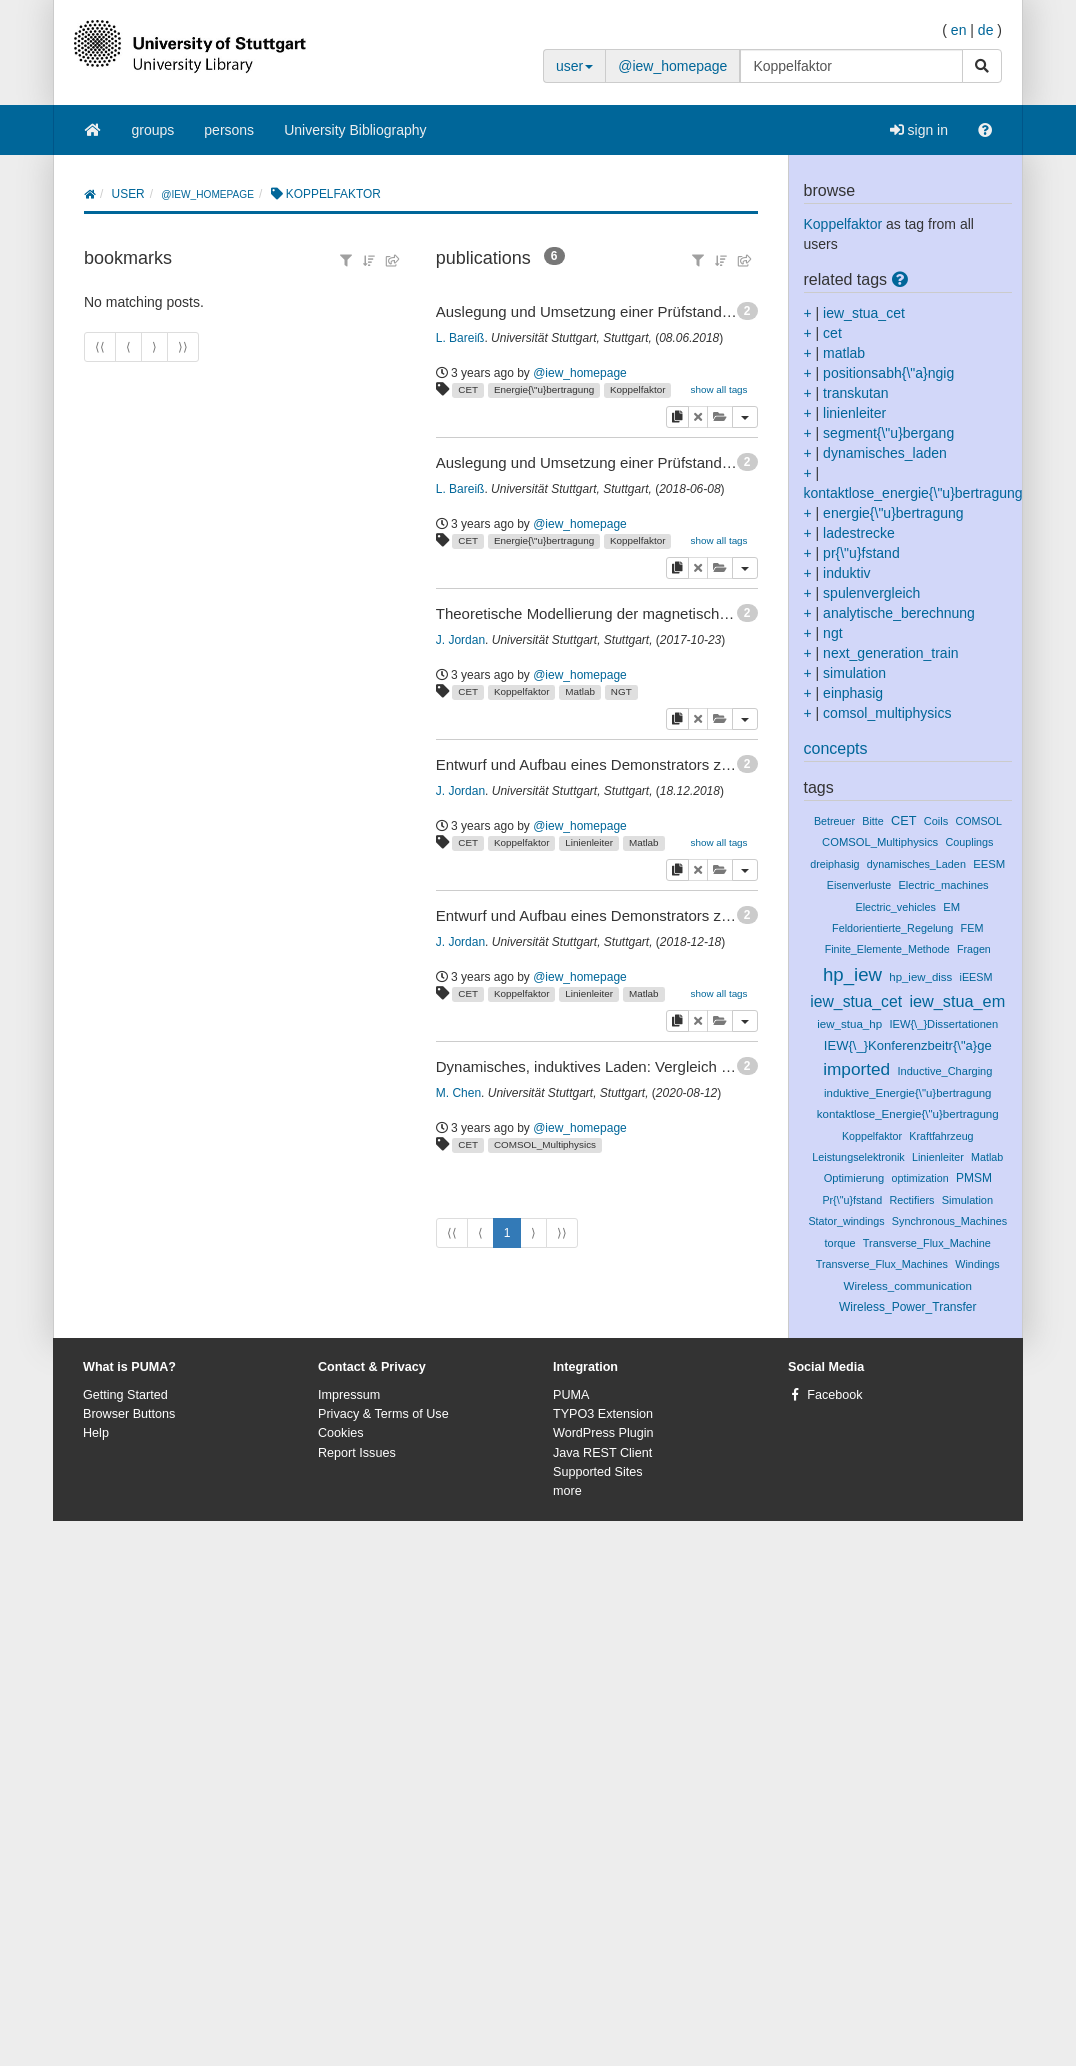  I want to click on Transverse_Flux_Machine, so click(927, 1243).